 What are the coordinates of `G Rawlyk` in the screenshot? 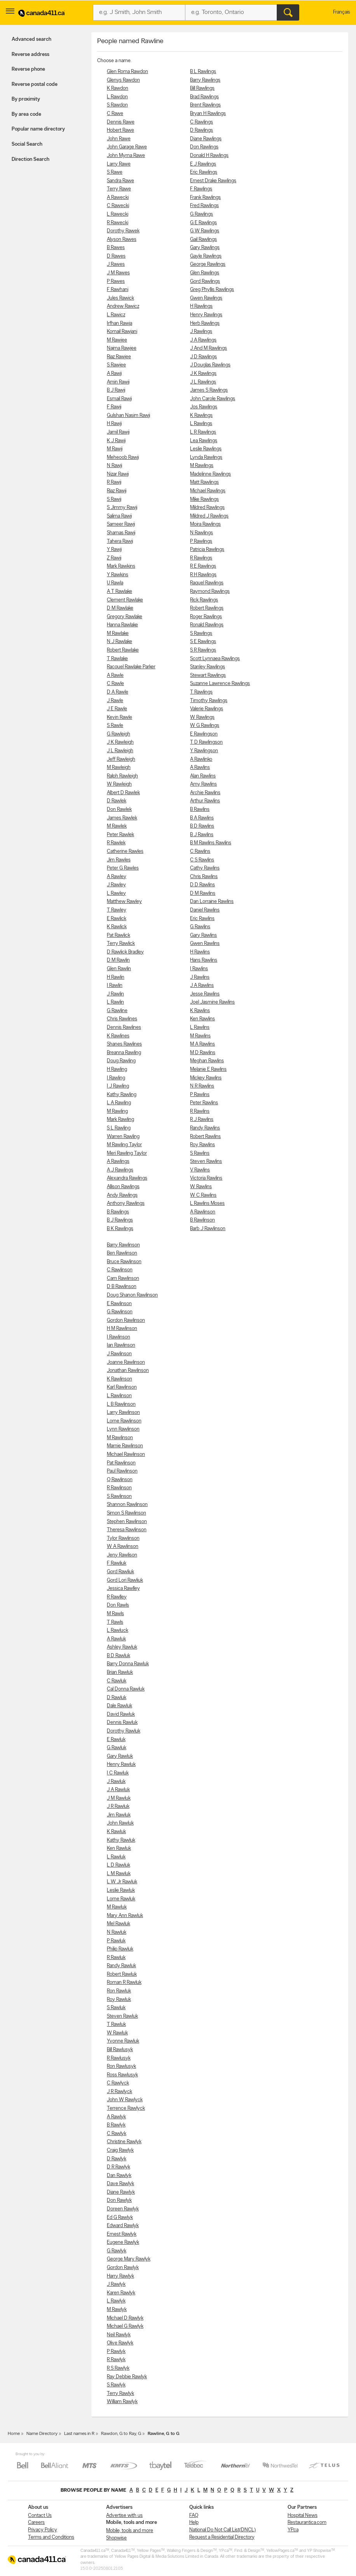 It's located at (116, 2251).